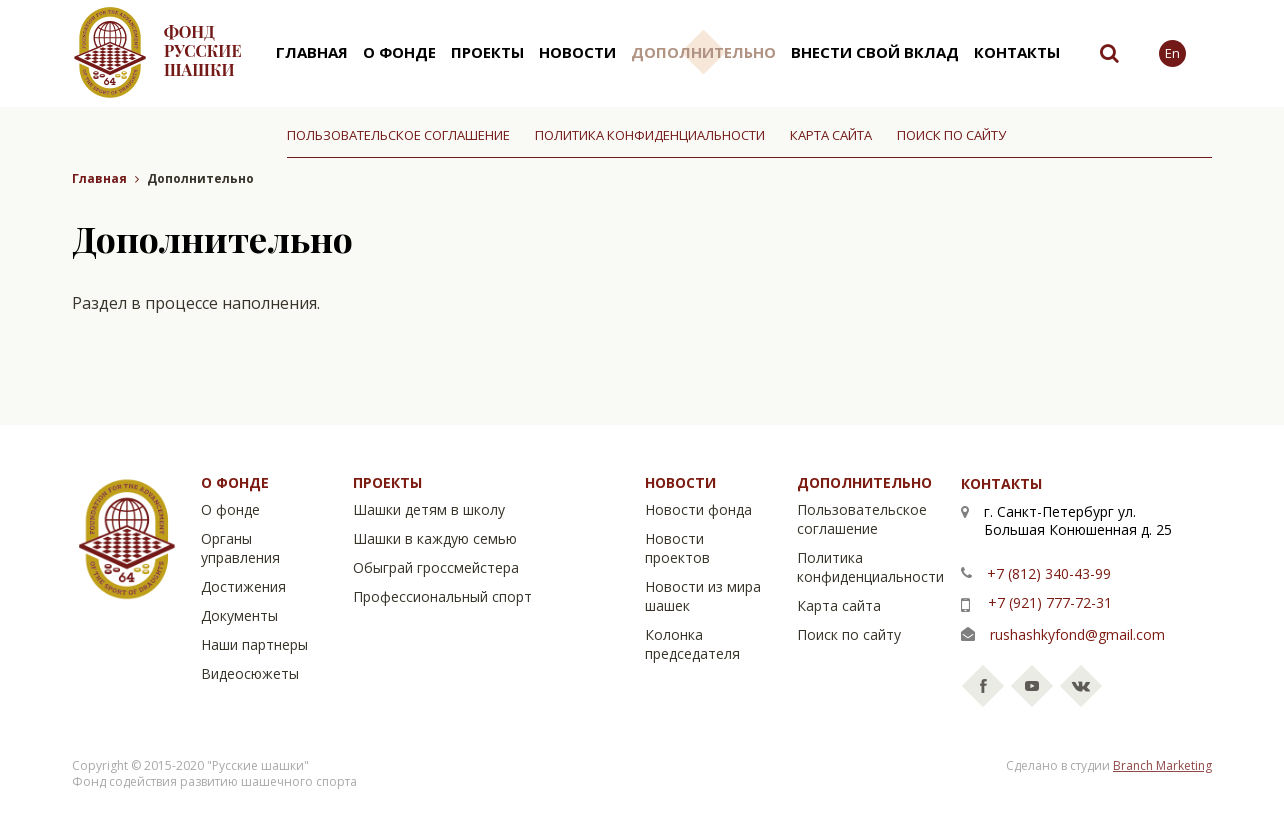 Image resolution: width=1284 pixels, height=838 pixels. Describe the element at coordinates (875, 52) in the screenshot. I see `Внести свой вклад` at that location.